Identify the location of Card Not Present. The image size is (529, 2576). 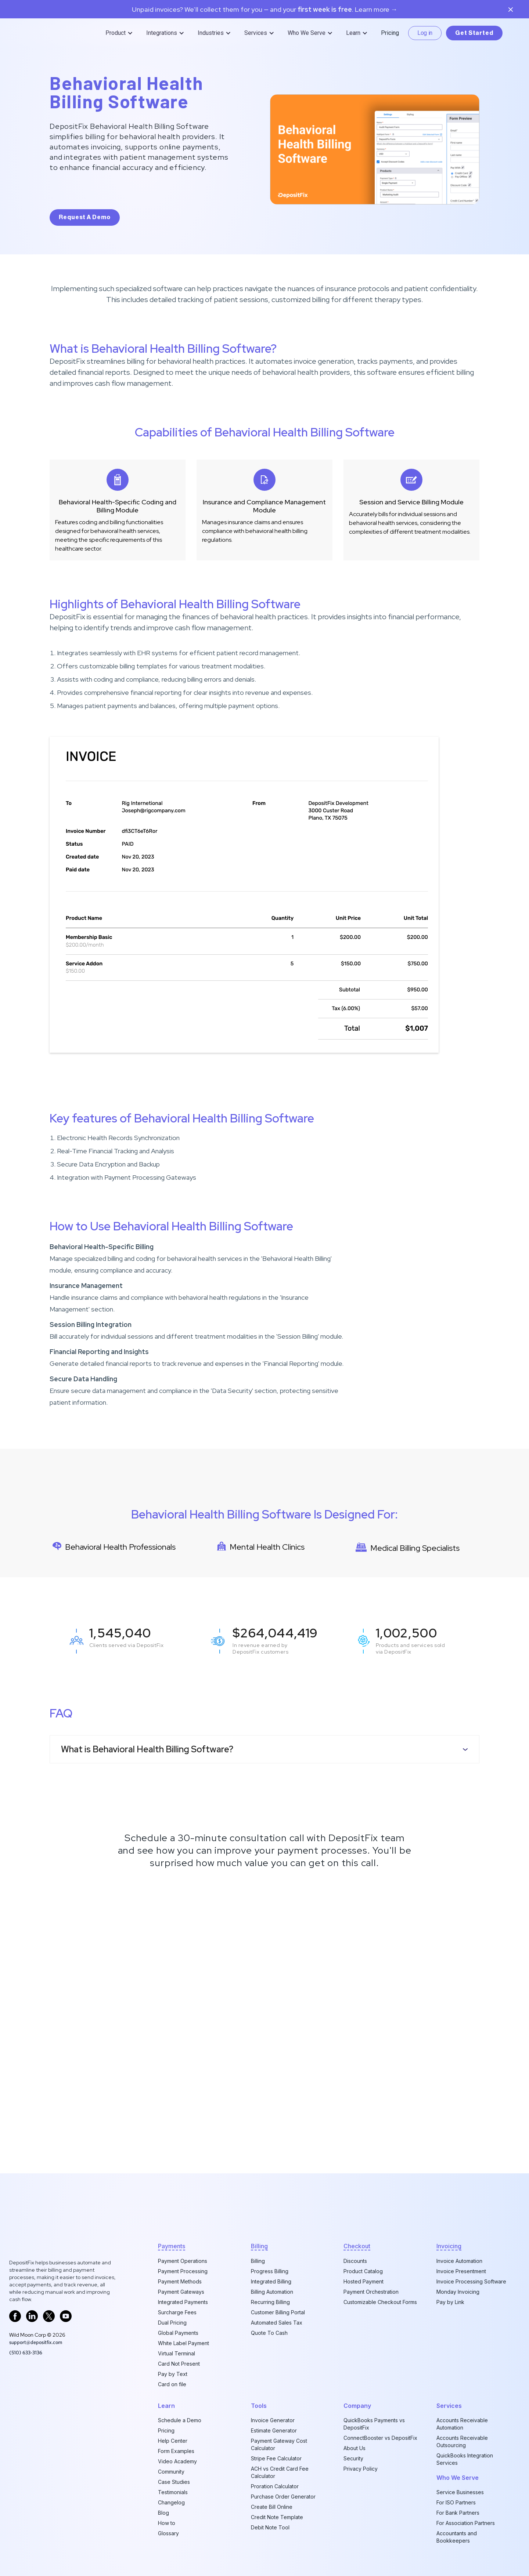
(179, 2364).